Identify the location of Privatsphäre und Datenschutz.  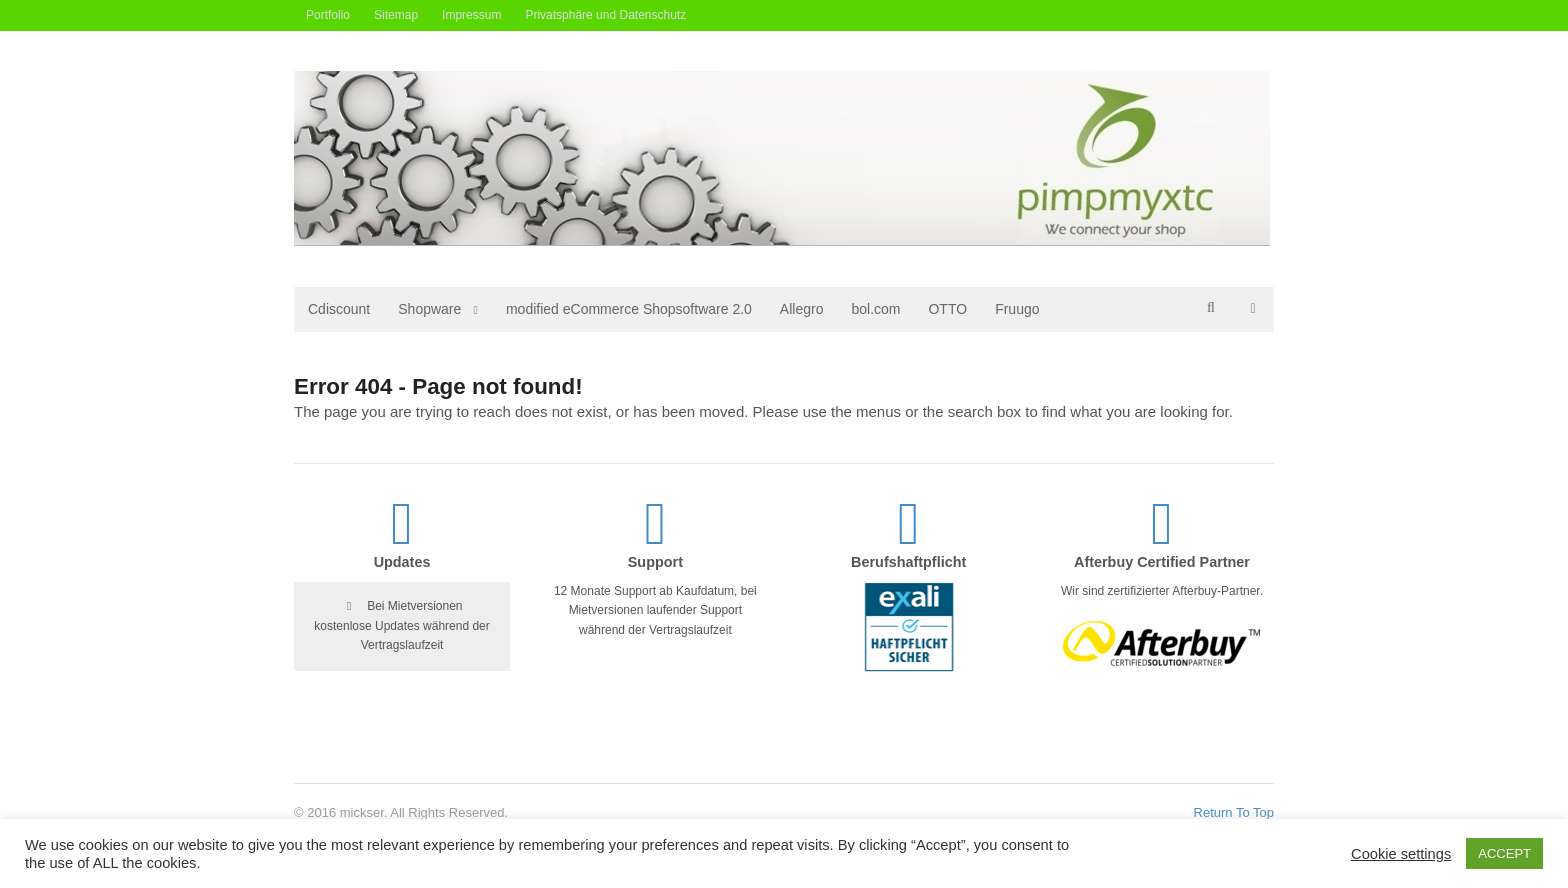
(605, 15).